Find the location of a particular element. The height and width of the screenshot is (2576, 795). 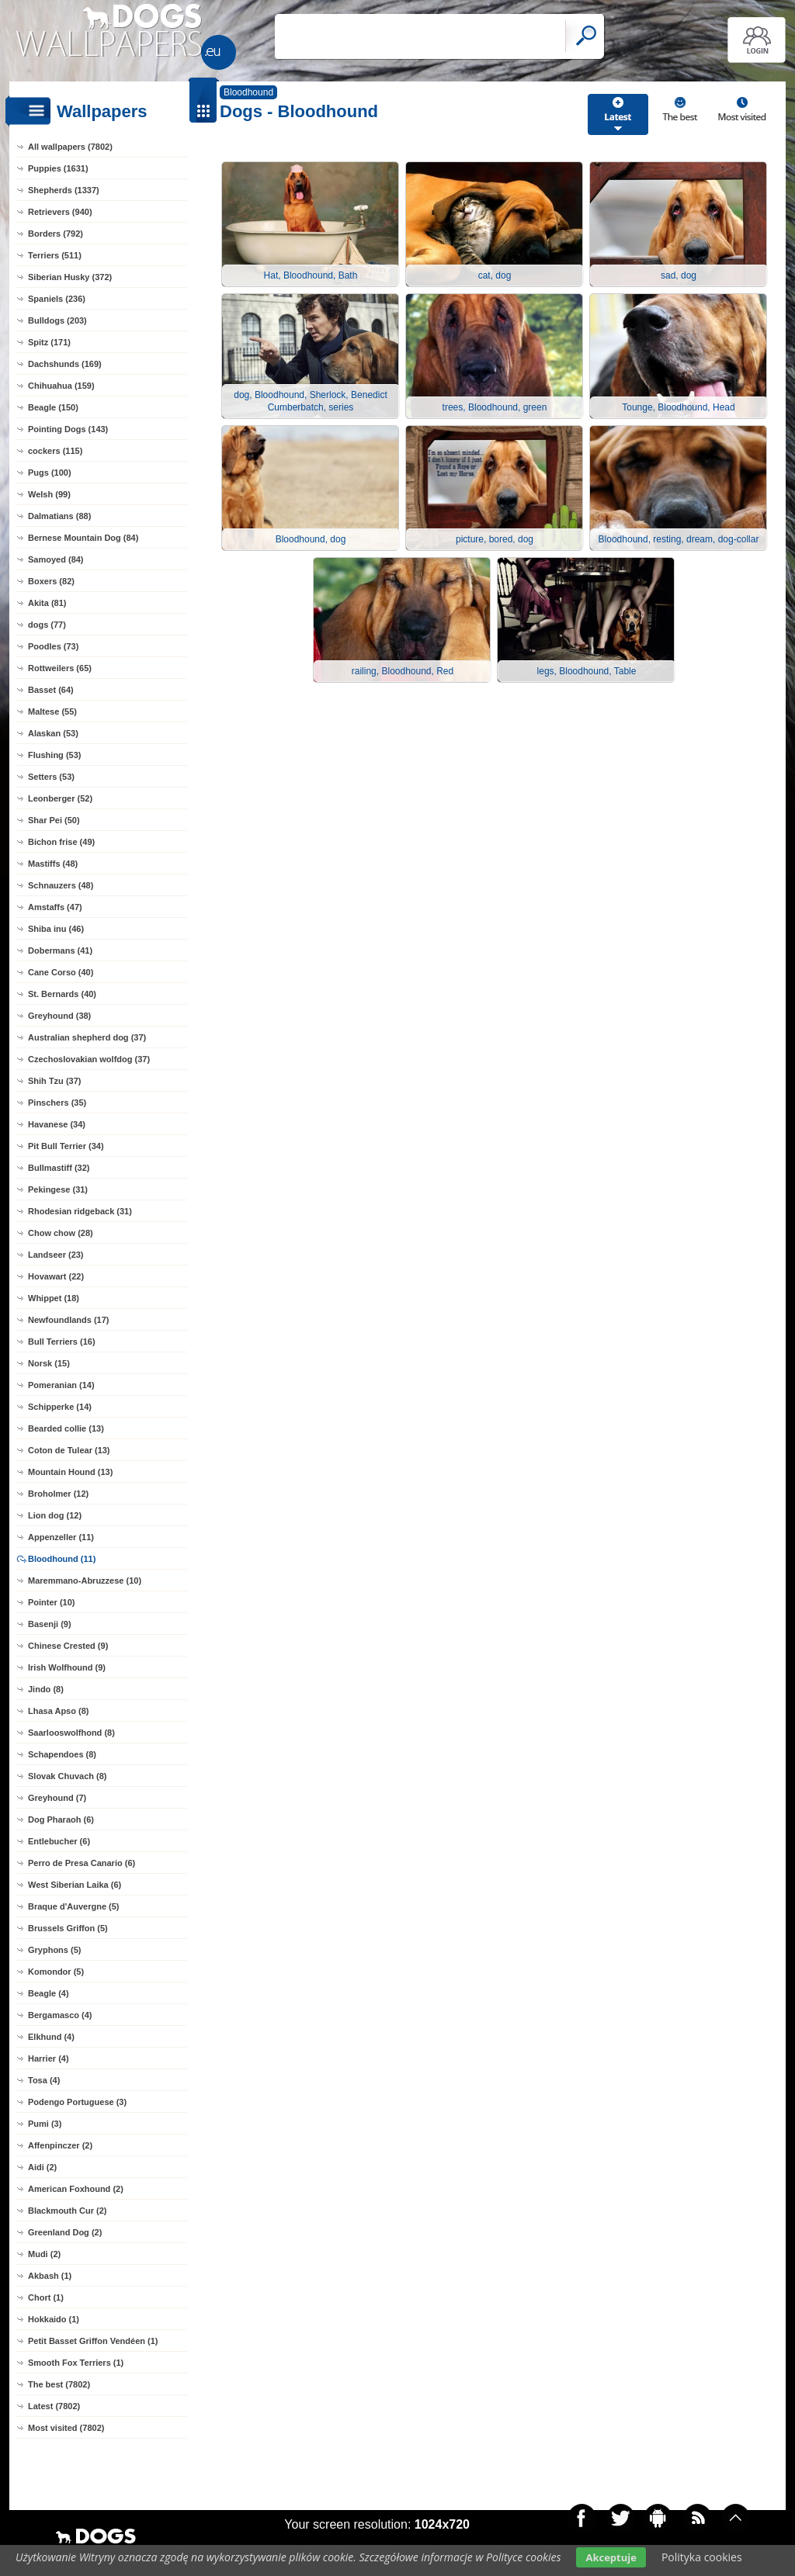

Bulldogs (203) is located at coordinates (57, 320).